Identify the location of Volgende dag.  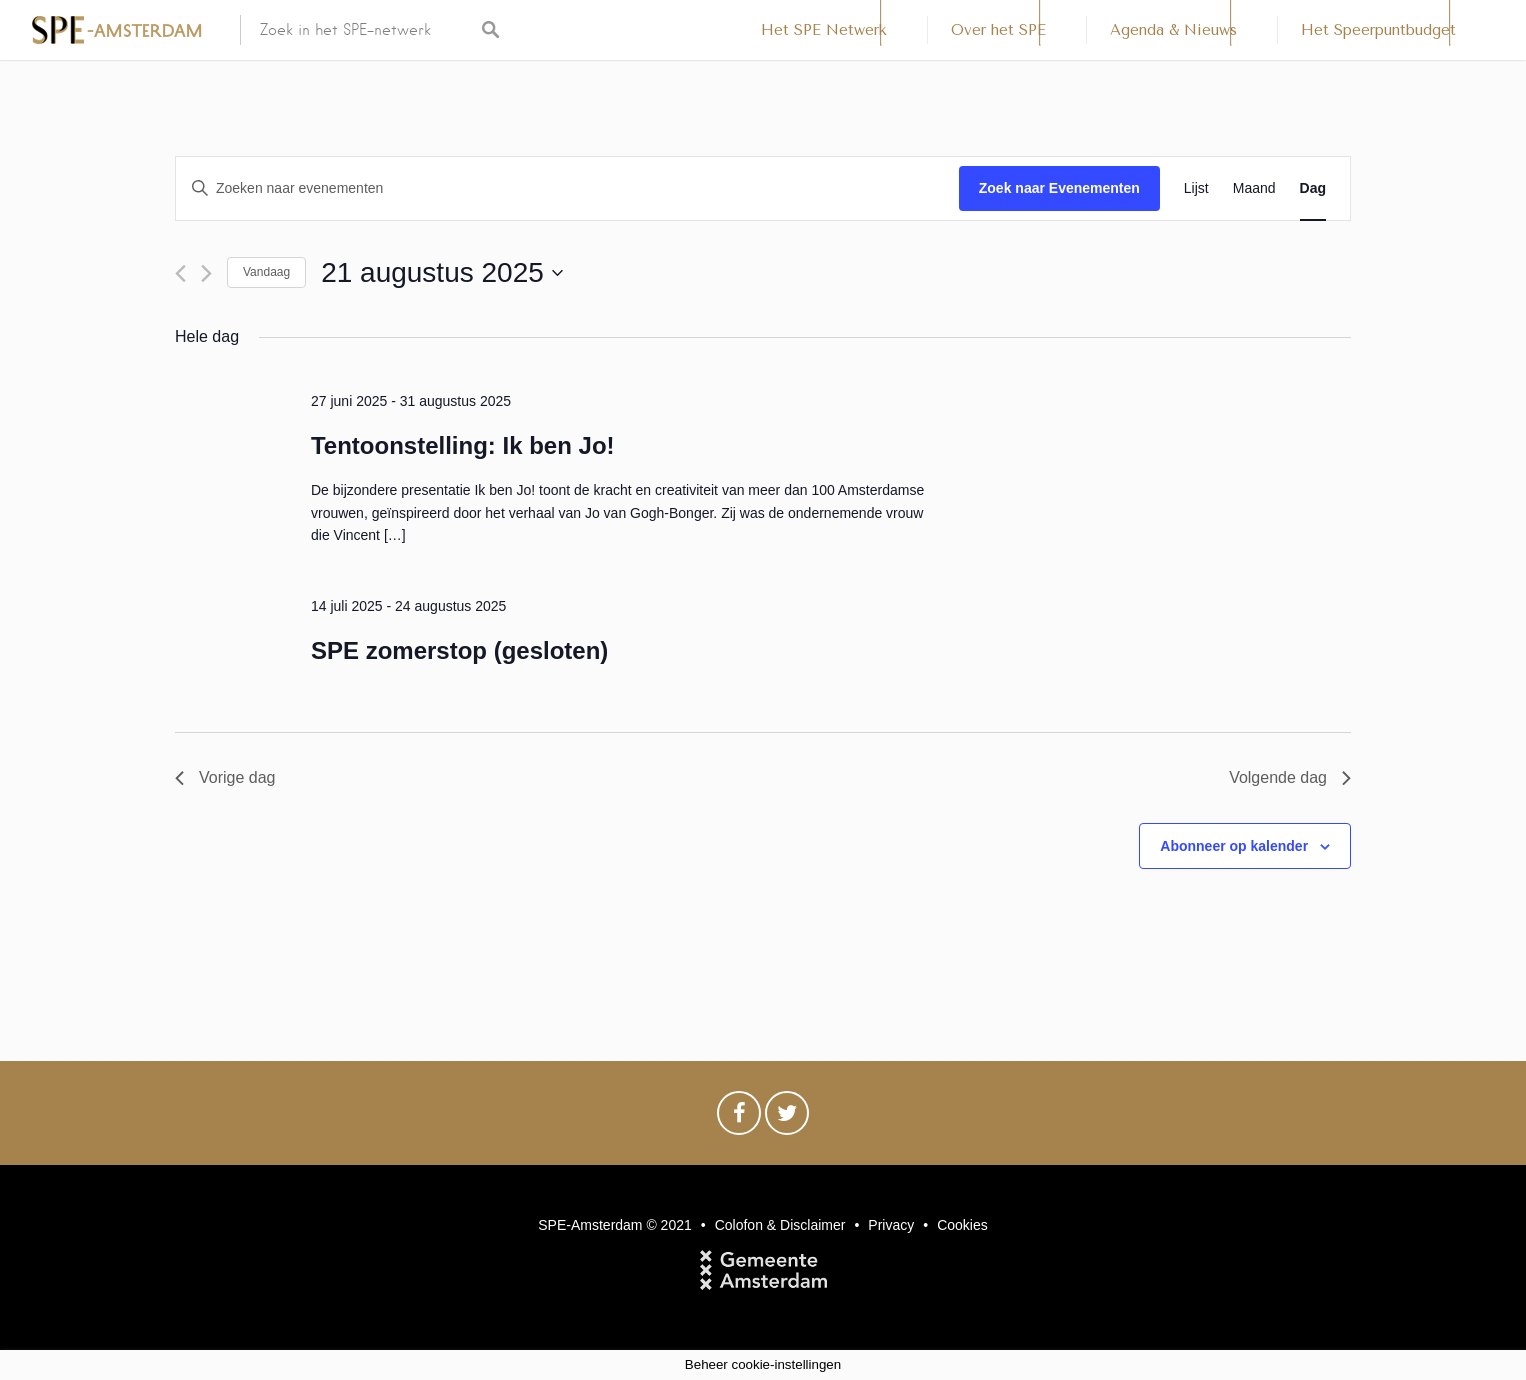
(1290, 777).